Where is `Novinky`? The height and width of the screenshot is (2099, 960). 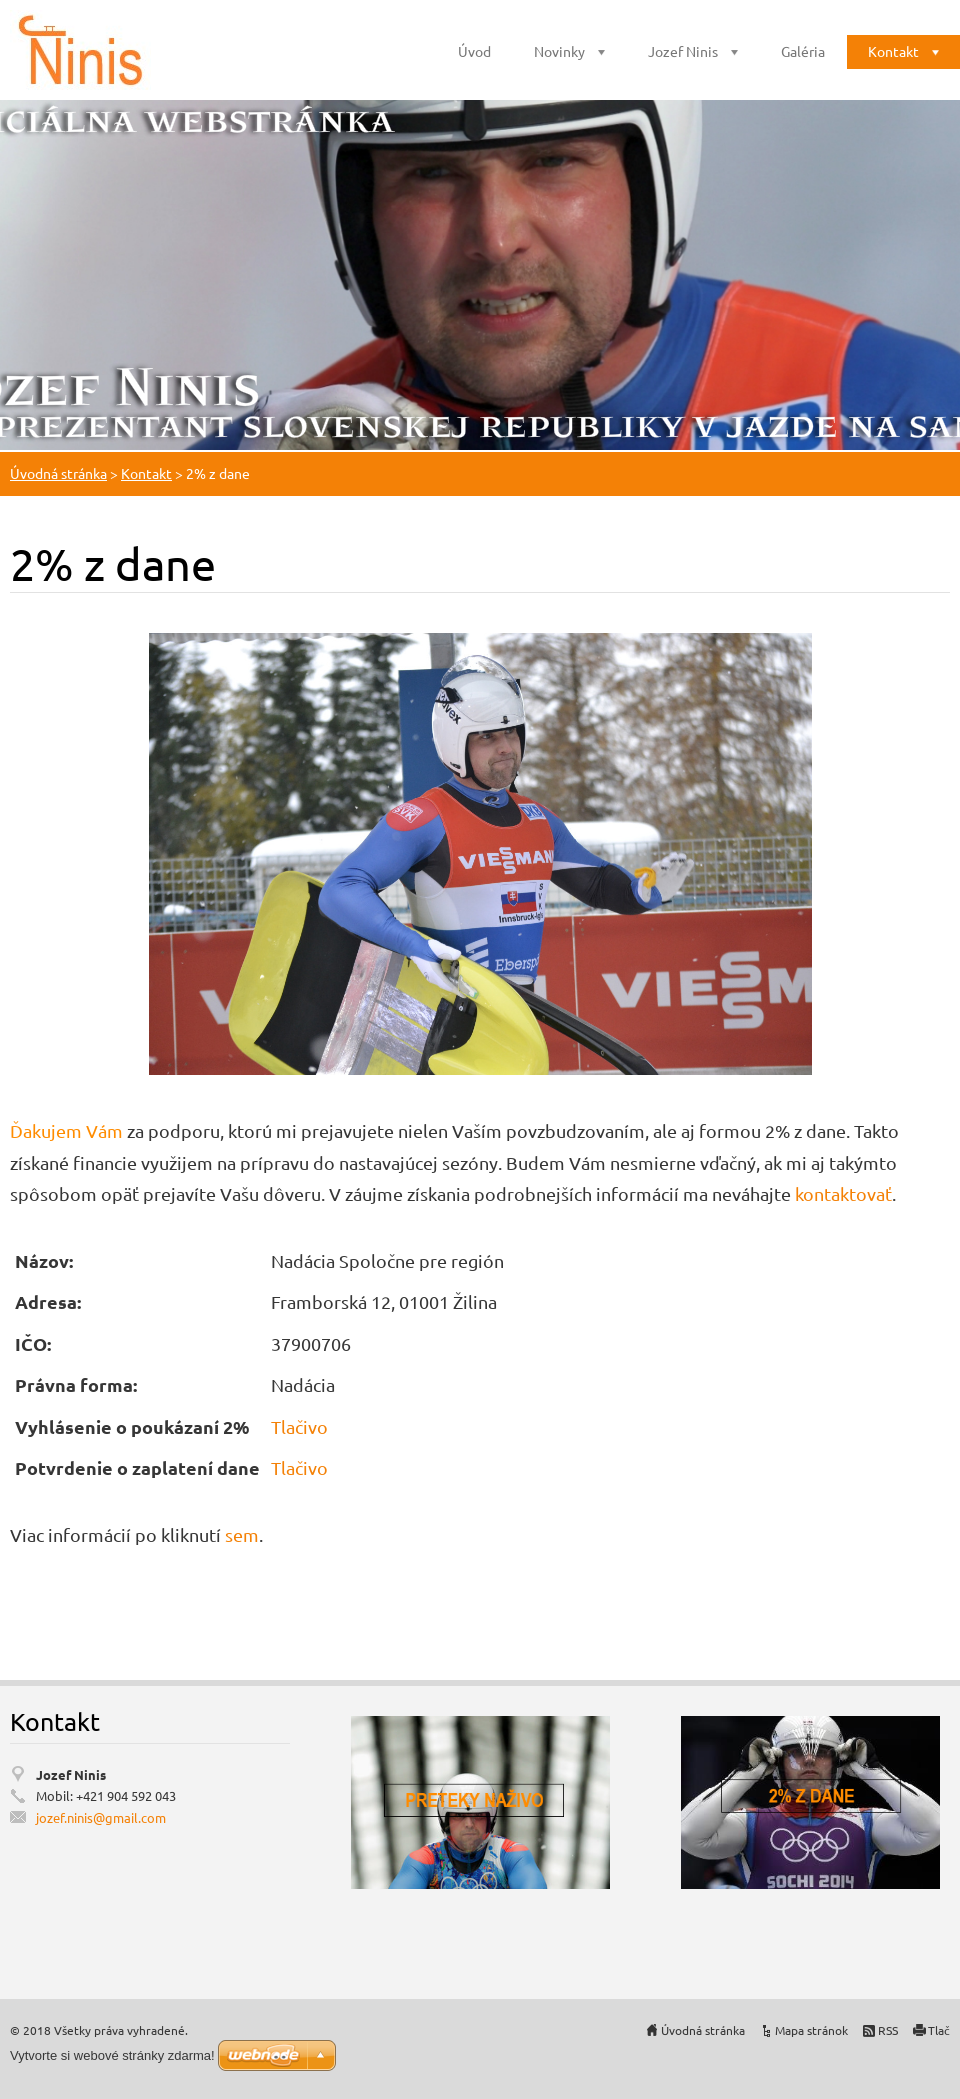
Novinky is located at coordinates (559, 51).